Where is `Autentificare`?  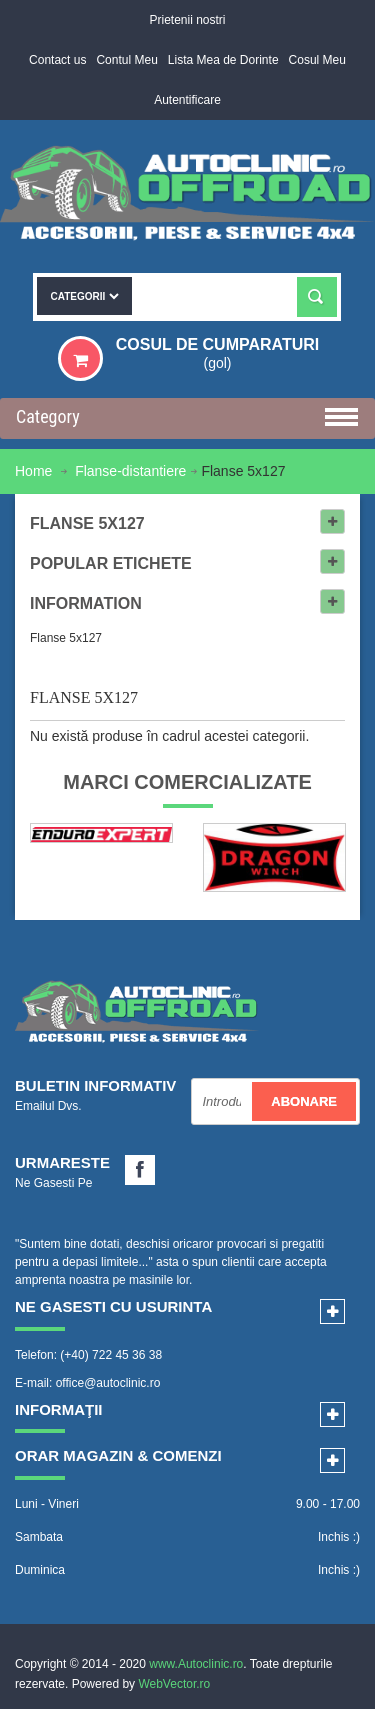
Autentificare is located at coordinates (187, 100).